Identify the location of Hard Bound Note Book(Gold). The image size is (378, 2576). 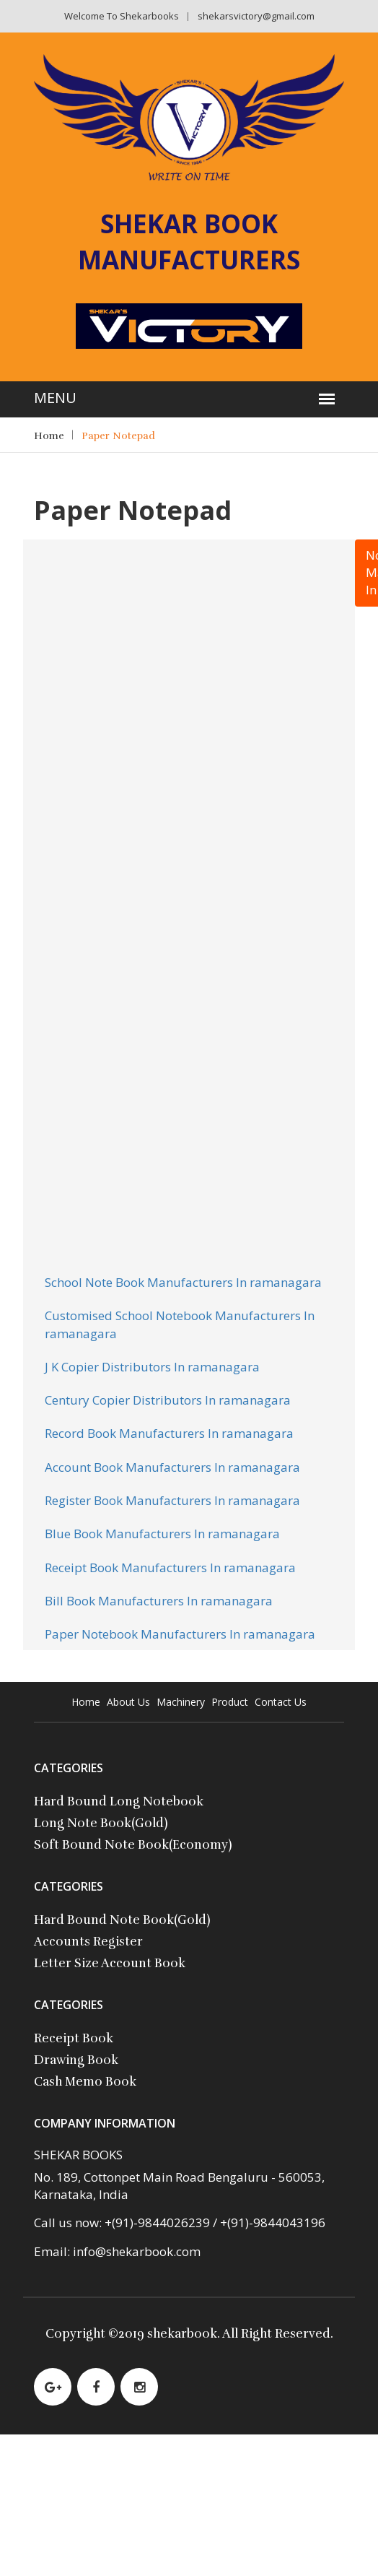
(122, 1919).